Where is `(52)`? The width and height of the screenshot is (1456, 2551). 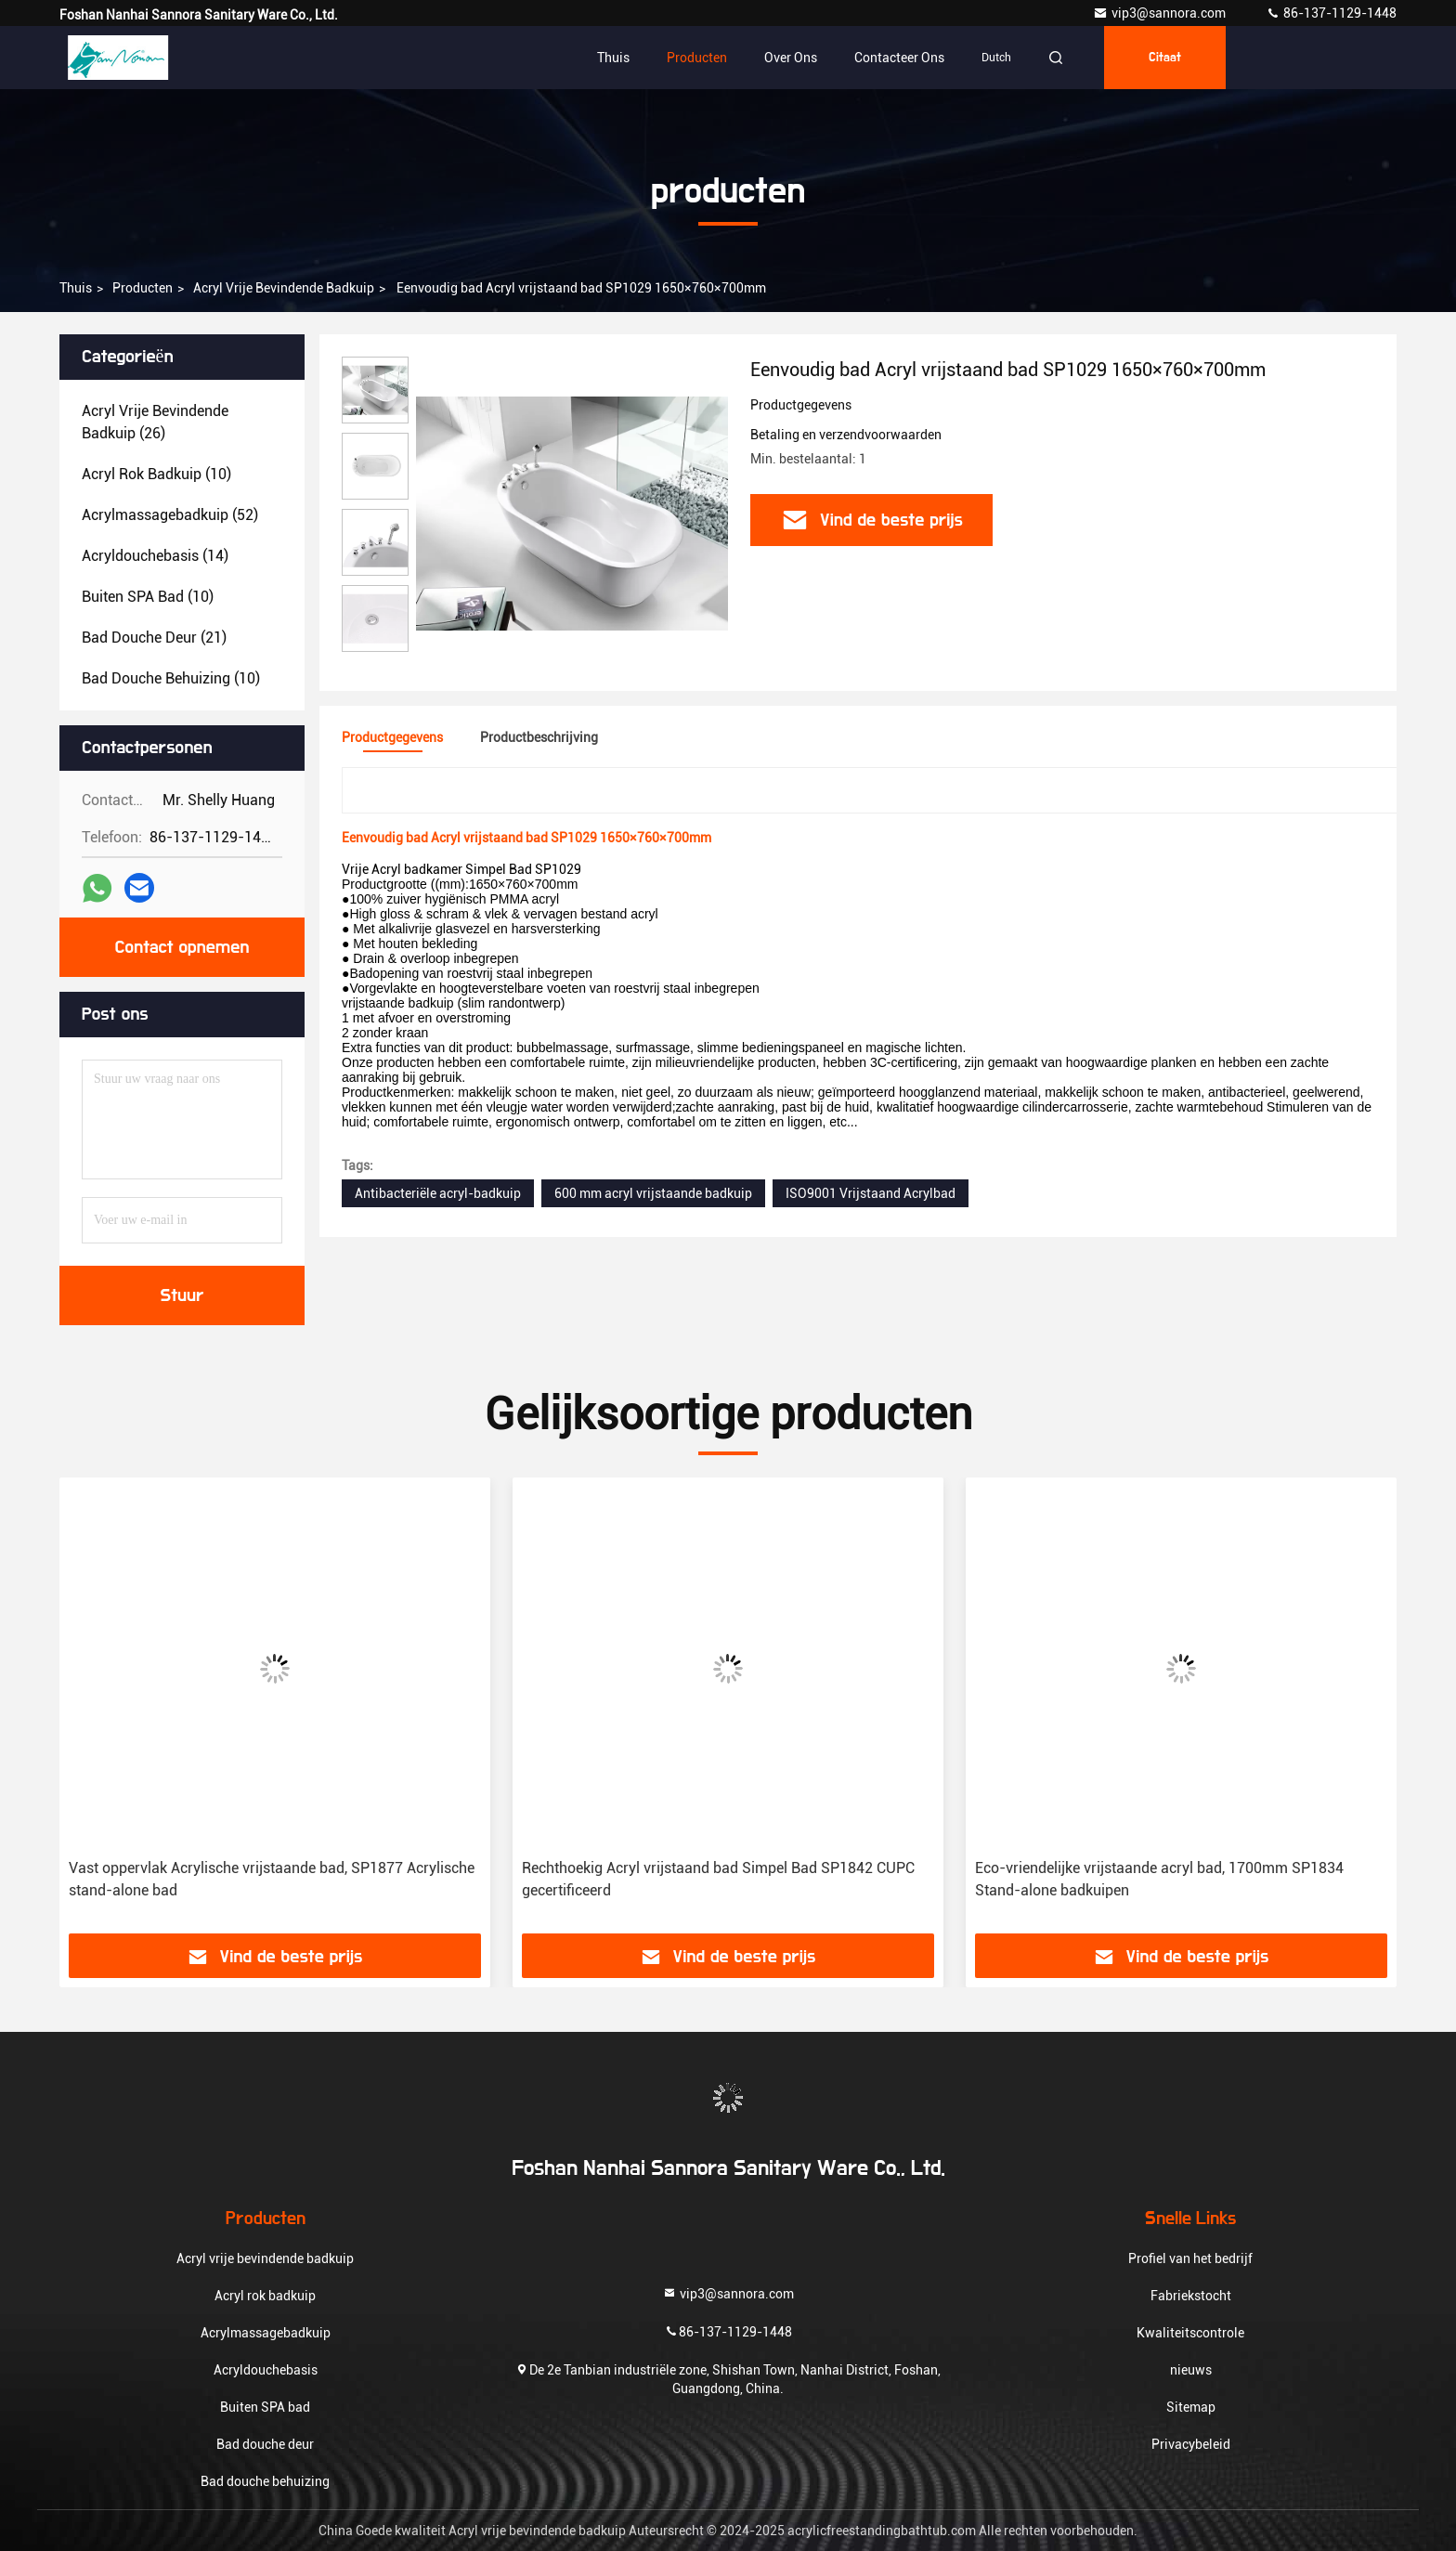 (52) is located at coordinates (170, 515).